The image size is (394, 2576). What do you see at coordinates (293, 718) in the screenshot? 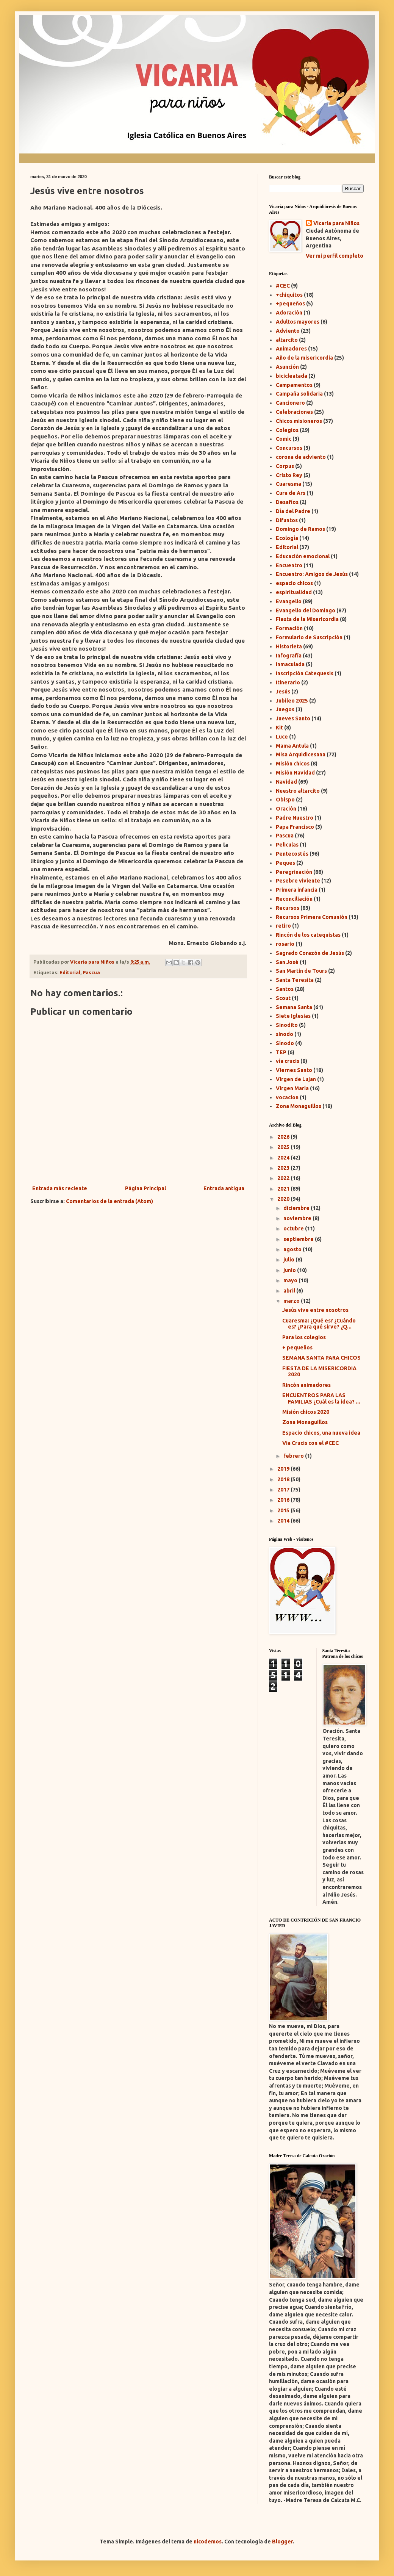
I see `Jueves Santo` at bounding box center [293, 718].